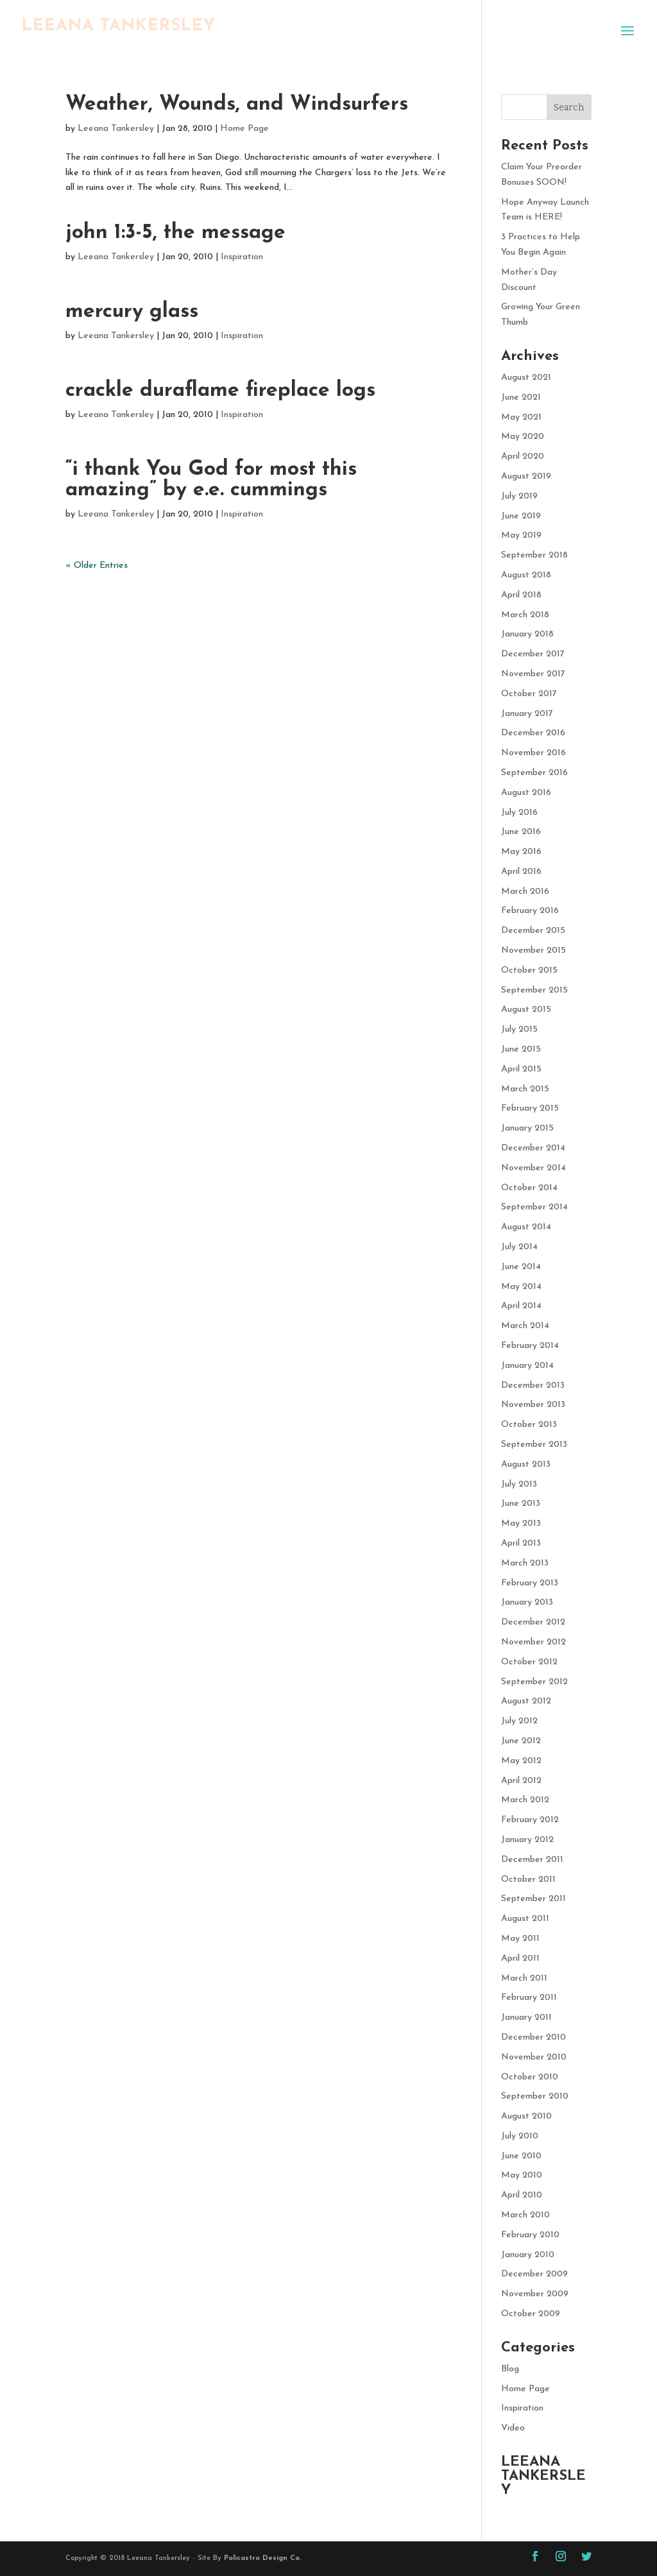 The height and width of the screenshot is (2576, 657). What do you see at coordinates (244, 128) in the screenshot?
I see `Home Page` at bounding box center [244, 128].